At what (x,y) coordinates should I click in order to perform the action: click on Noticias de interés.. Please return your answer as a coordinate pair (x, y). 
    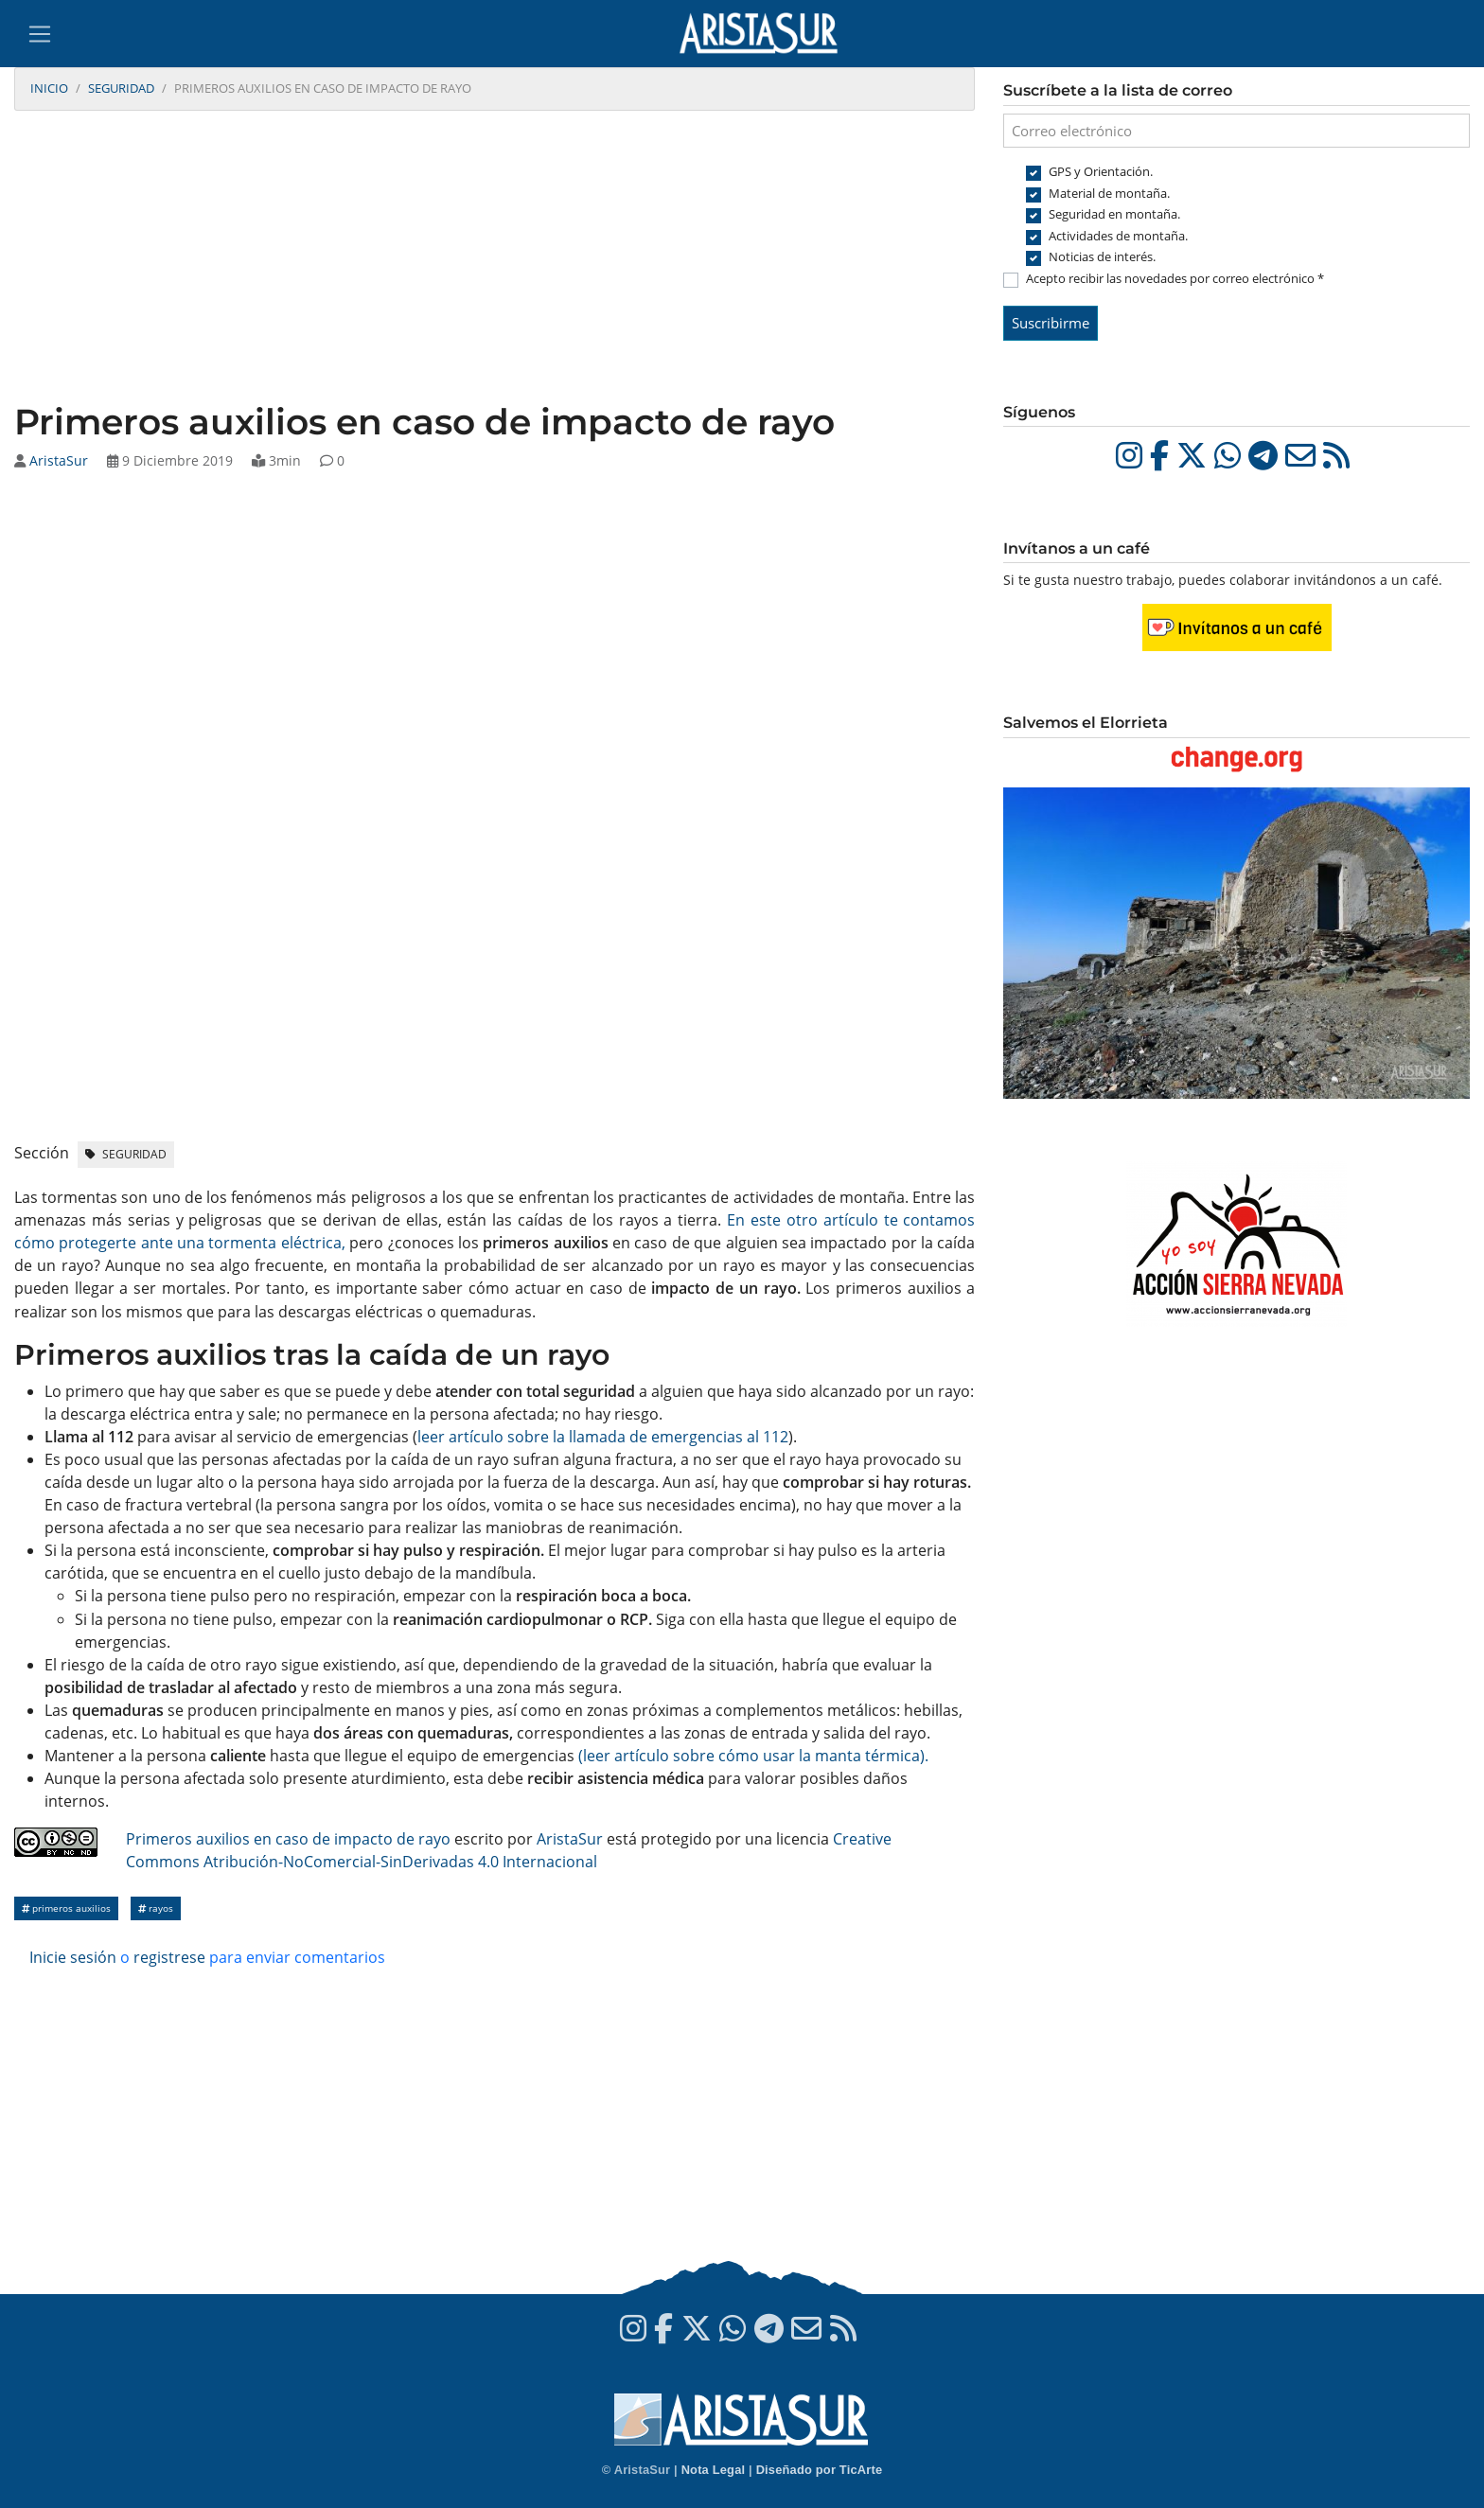
    Looking at the image, I should click on (1102, 256).